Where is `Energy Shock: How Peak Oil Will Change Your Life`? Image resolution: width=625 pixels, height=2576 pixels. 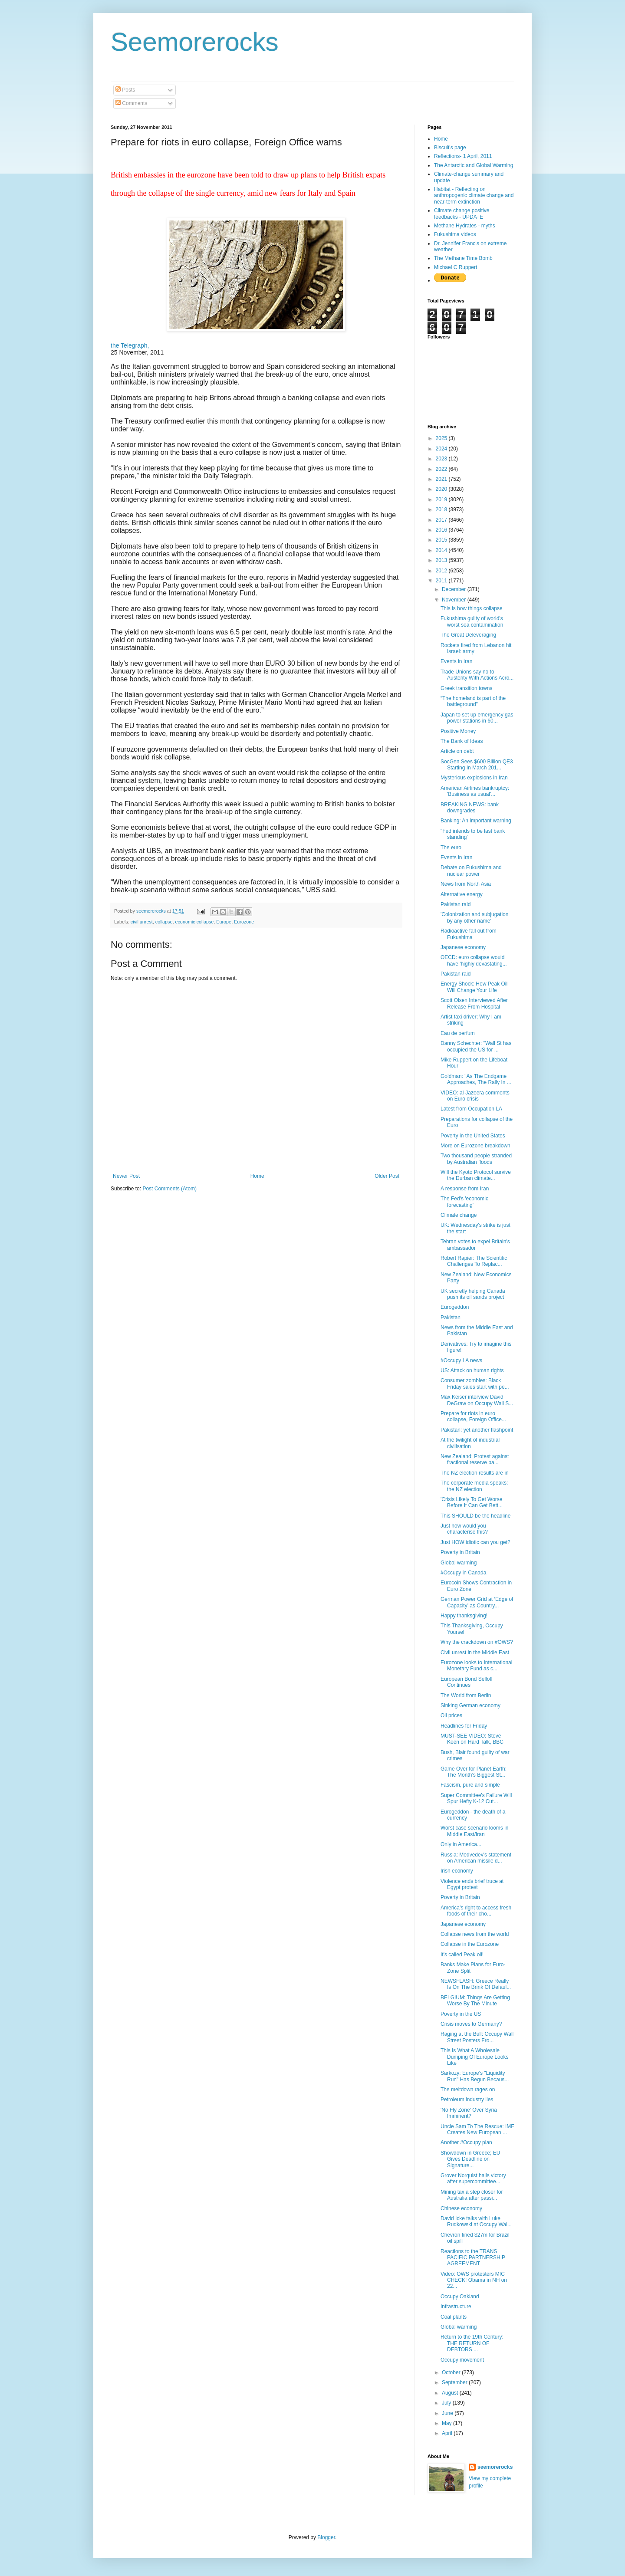
Energy Shock: How Peak Oil Will Change Your Life is located at coordinates (474, 987).